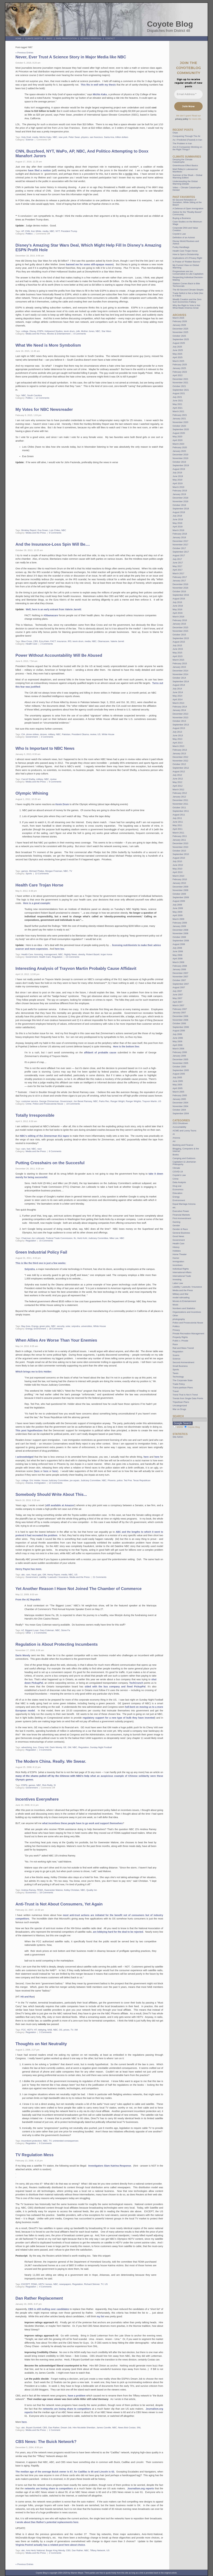 This screenshot has width=213, height=2576. Describe the element at coordinates (181, 1269) in the screenshot. I see `Individual Rights` at that location.